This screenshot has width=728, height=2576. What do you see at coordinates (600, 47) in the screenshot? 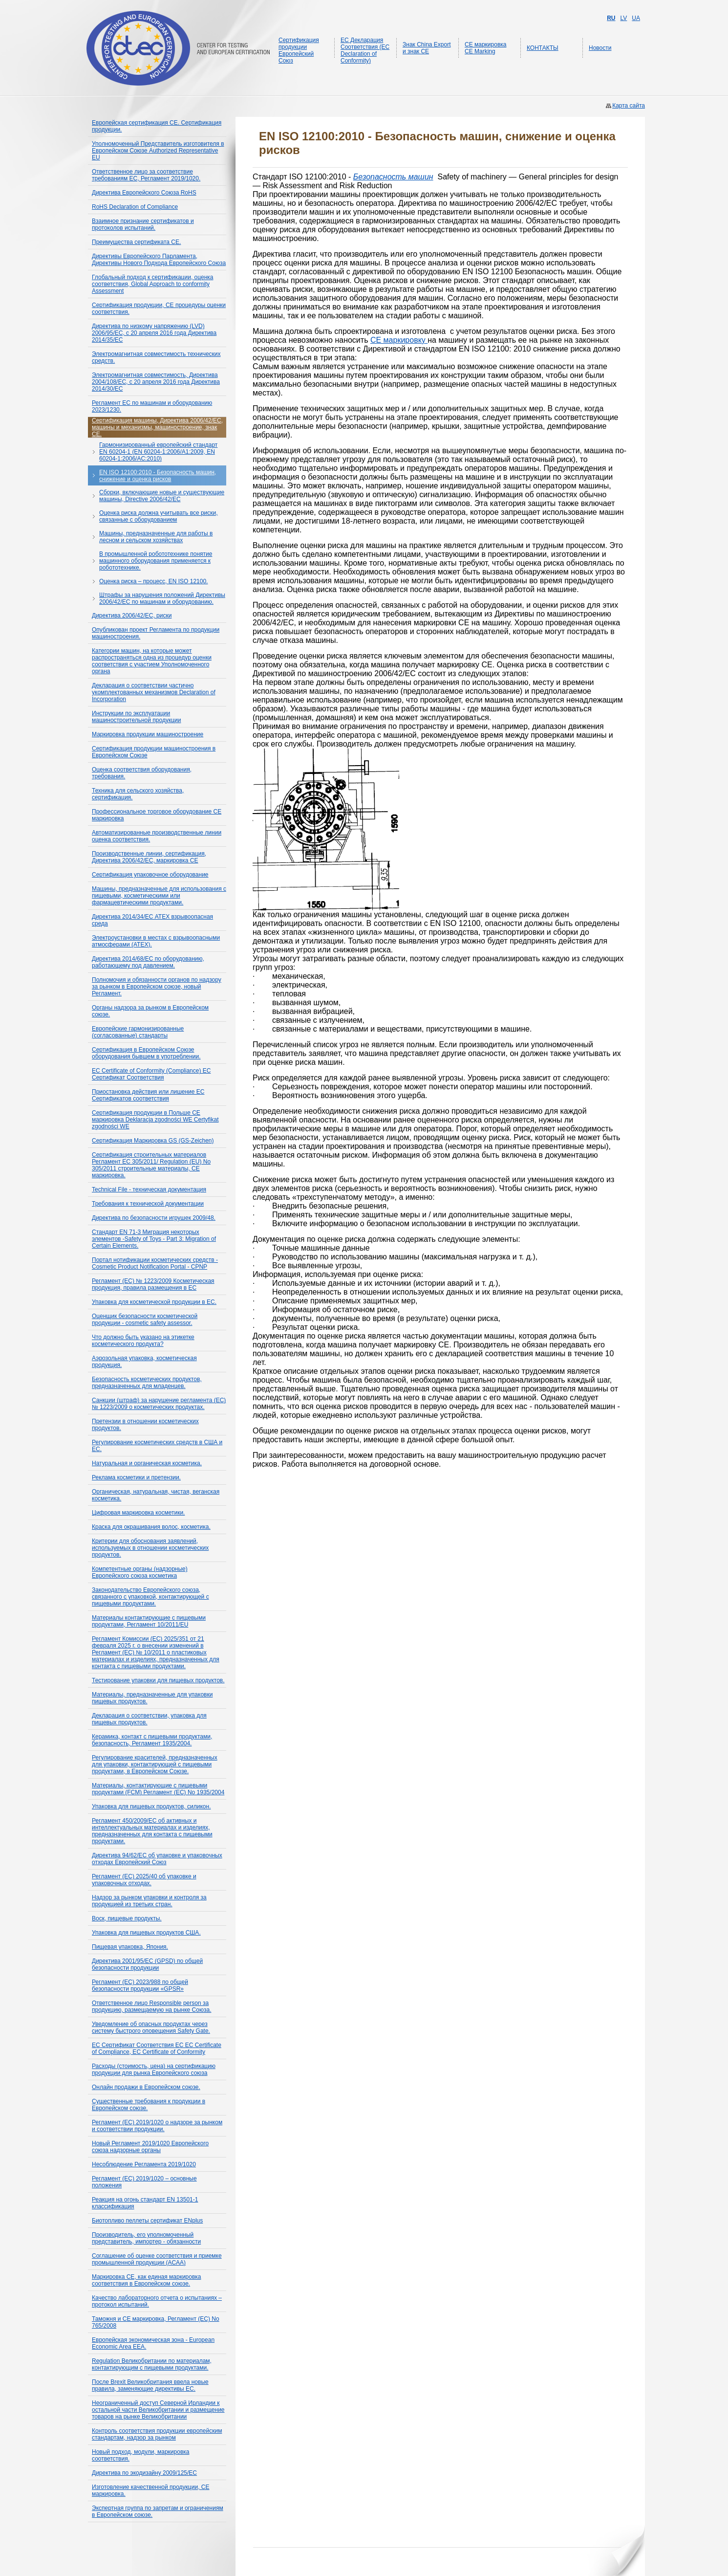
I see `Новости` at bounding box center [600, 47].